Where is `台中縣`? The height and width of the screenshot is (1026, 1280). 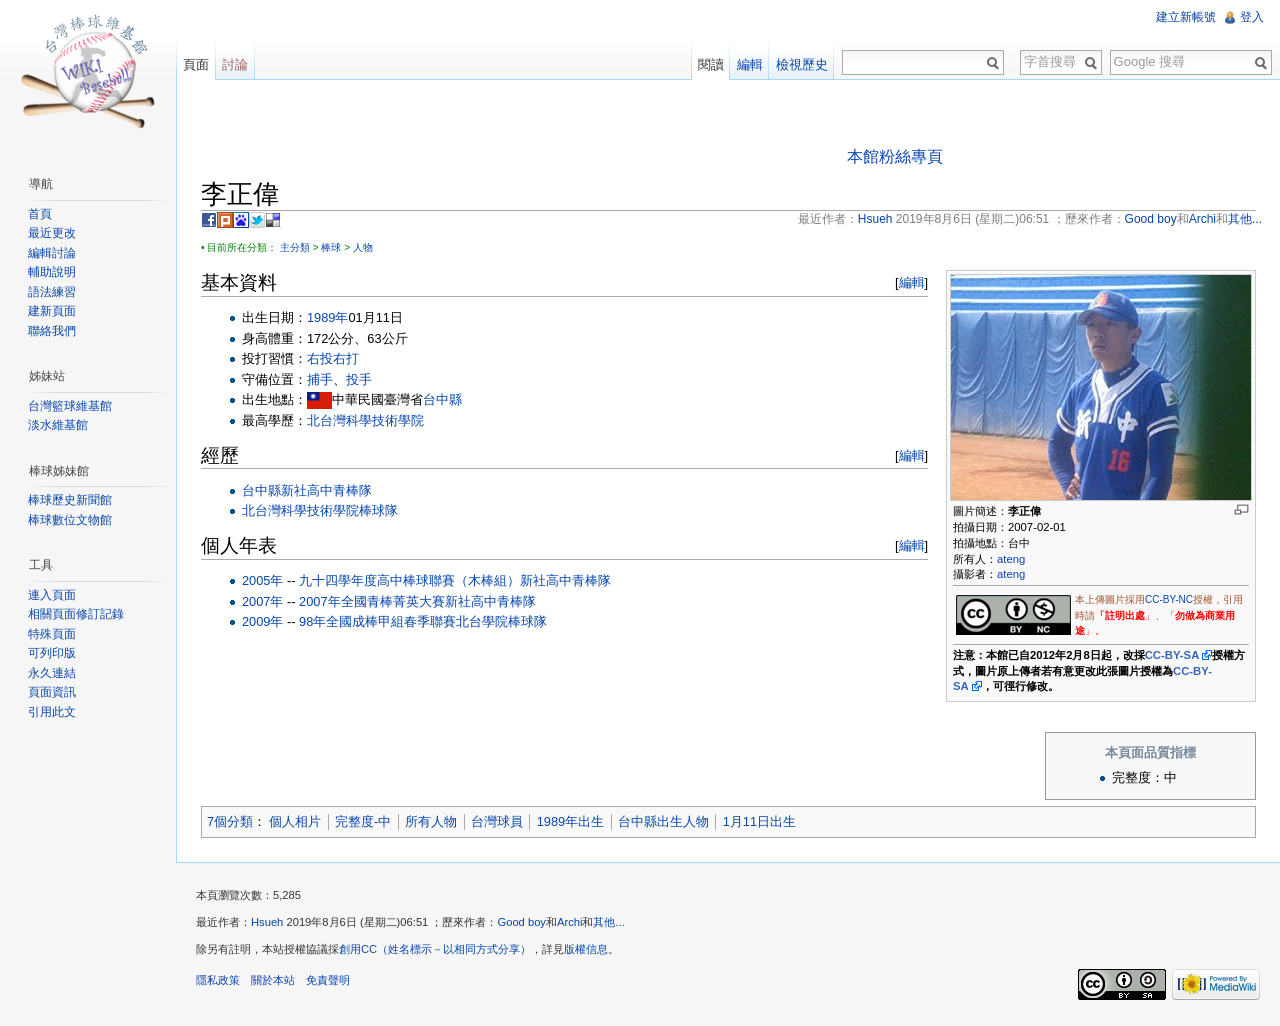
台中縣 is located at coordinates (442, 399).